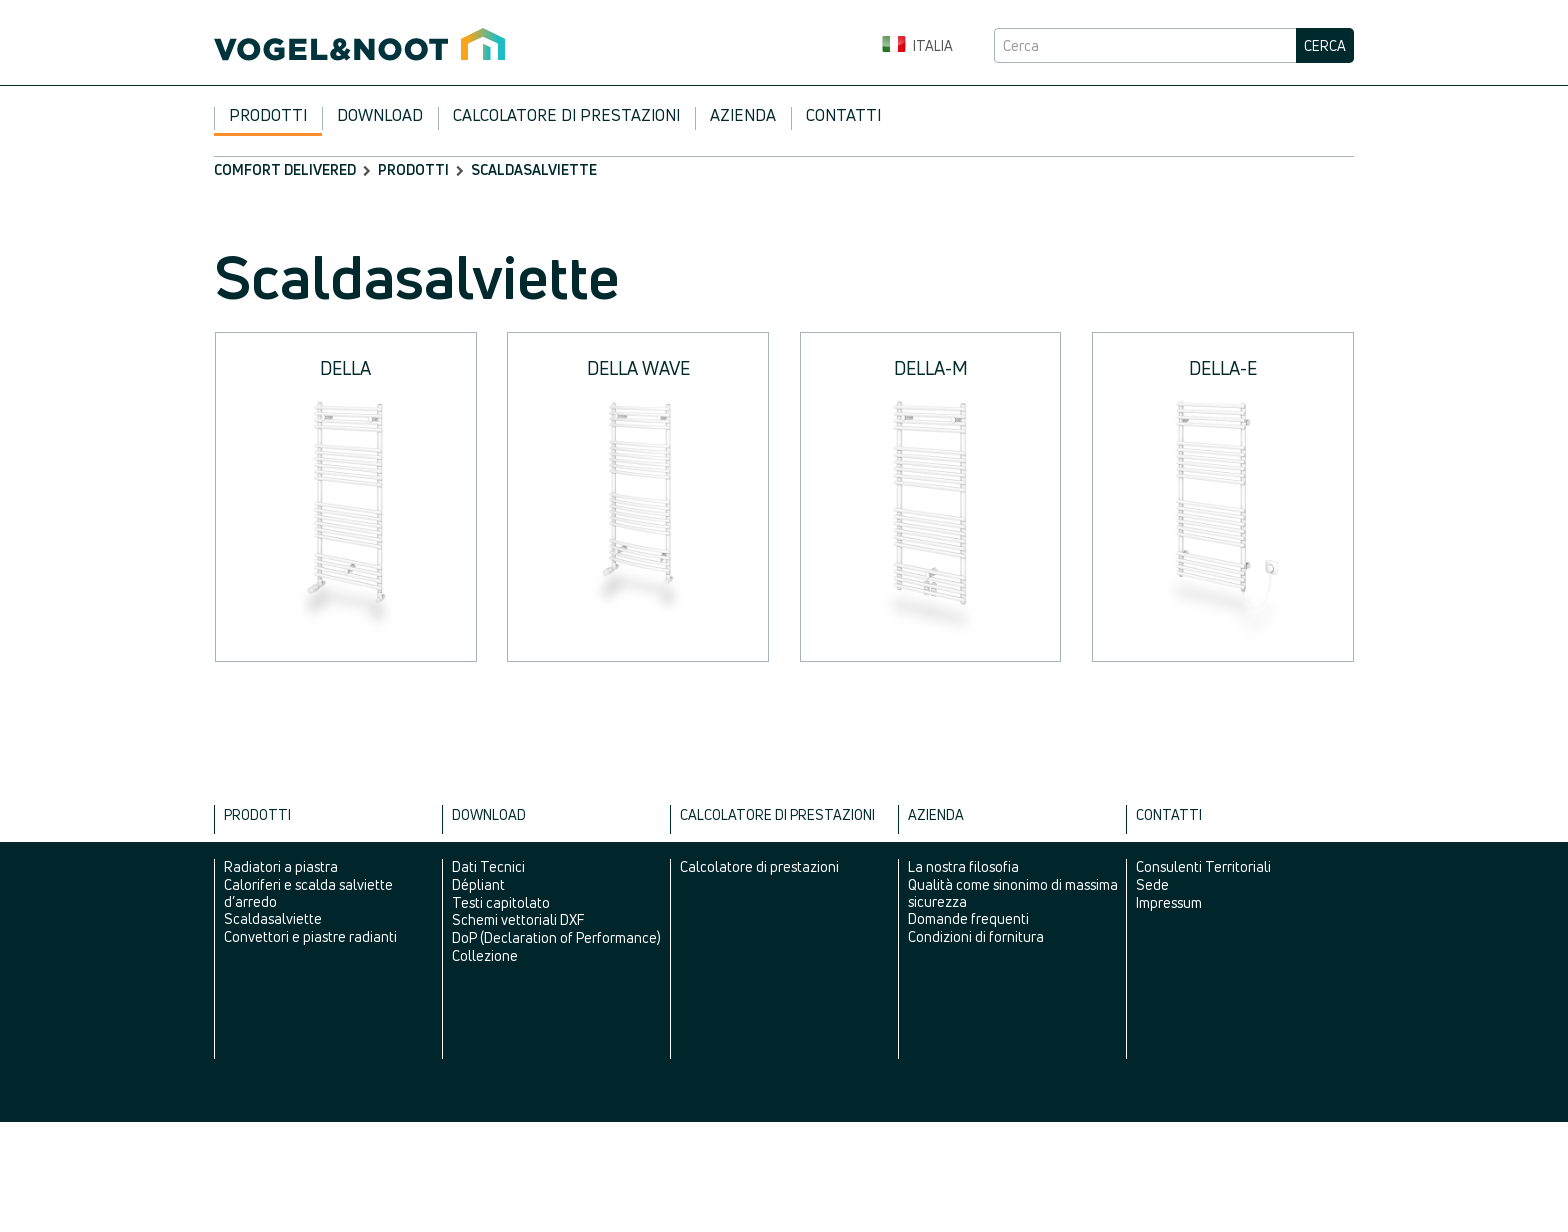  Describe the element at coordinates (1223, 368) in the screenshot. I see `DELLA-E` at that location.